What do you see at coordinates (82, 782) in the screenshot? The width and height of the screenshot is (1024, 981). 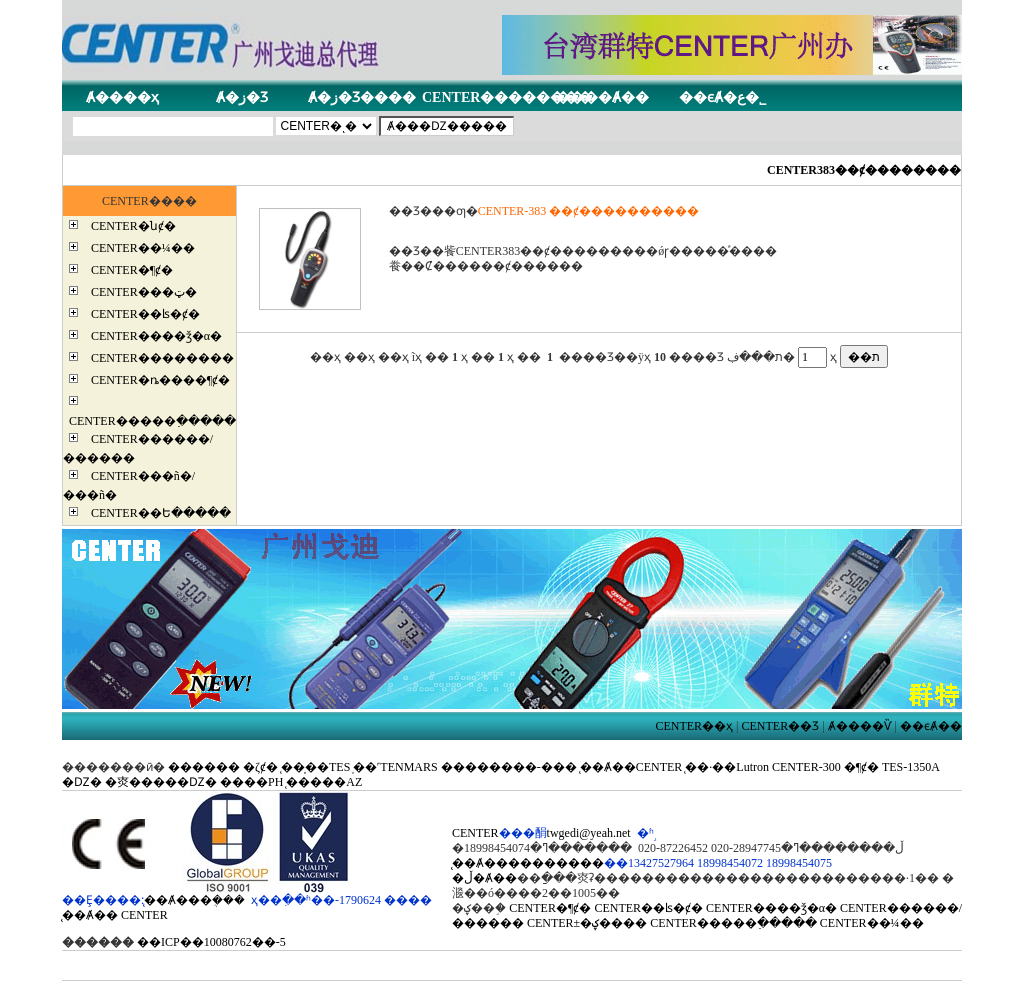 I see `�Ǳ�` at bounding box center [82, 782].